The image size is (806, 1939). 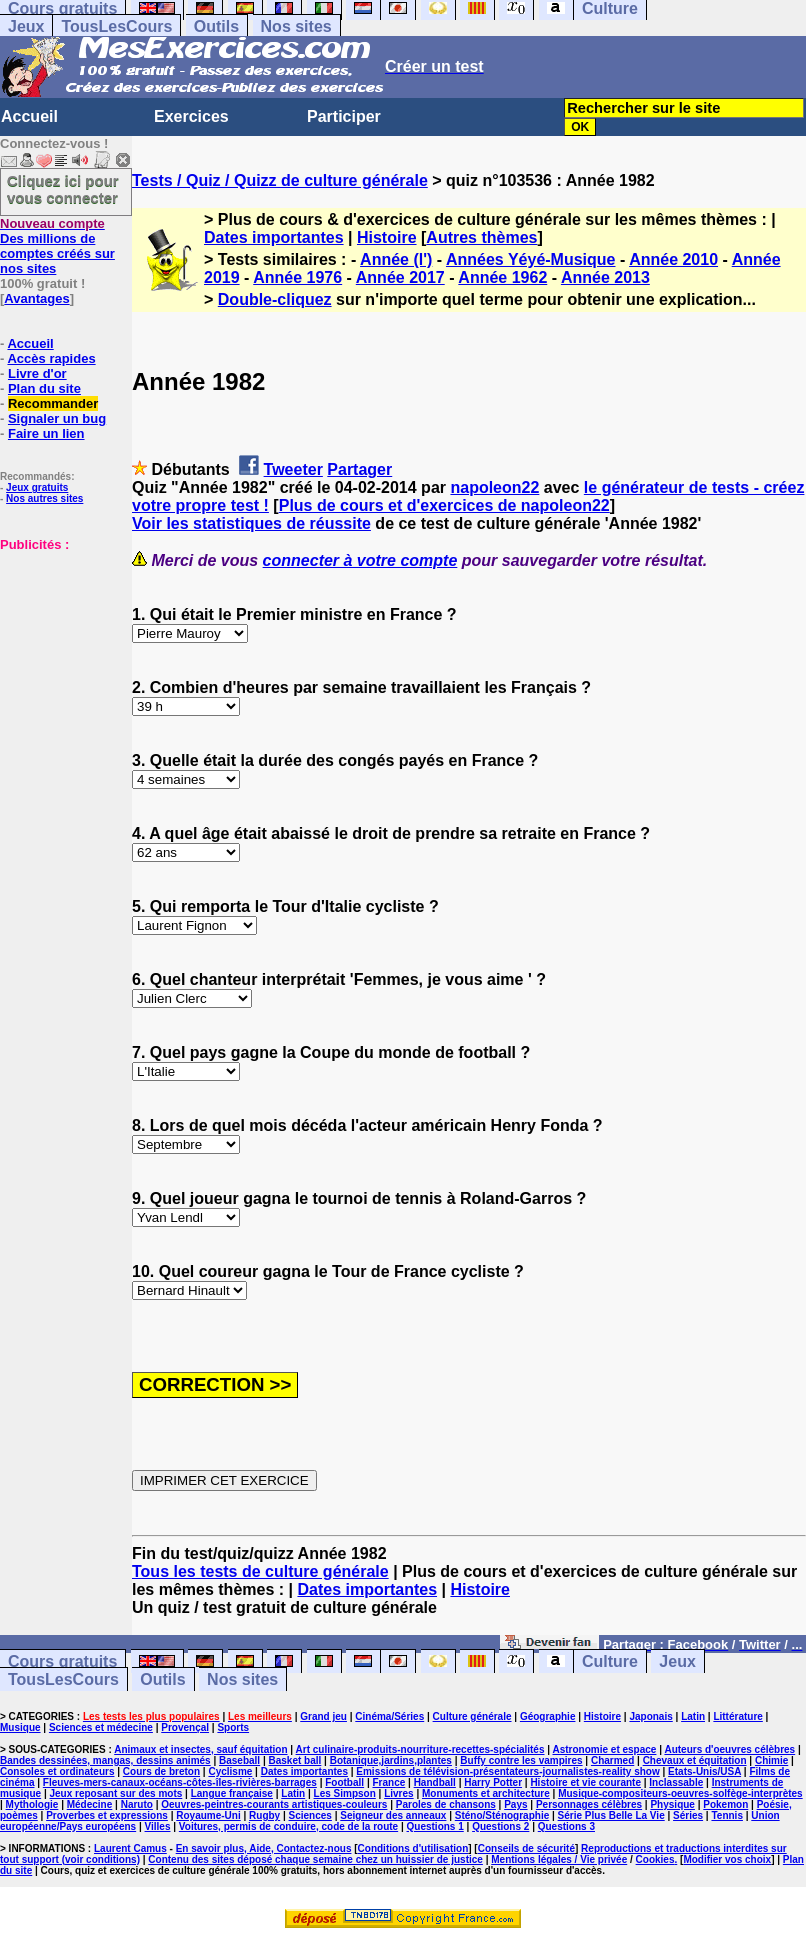 I want to click on Provençal, so click(x=185, y=1727).